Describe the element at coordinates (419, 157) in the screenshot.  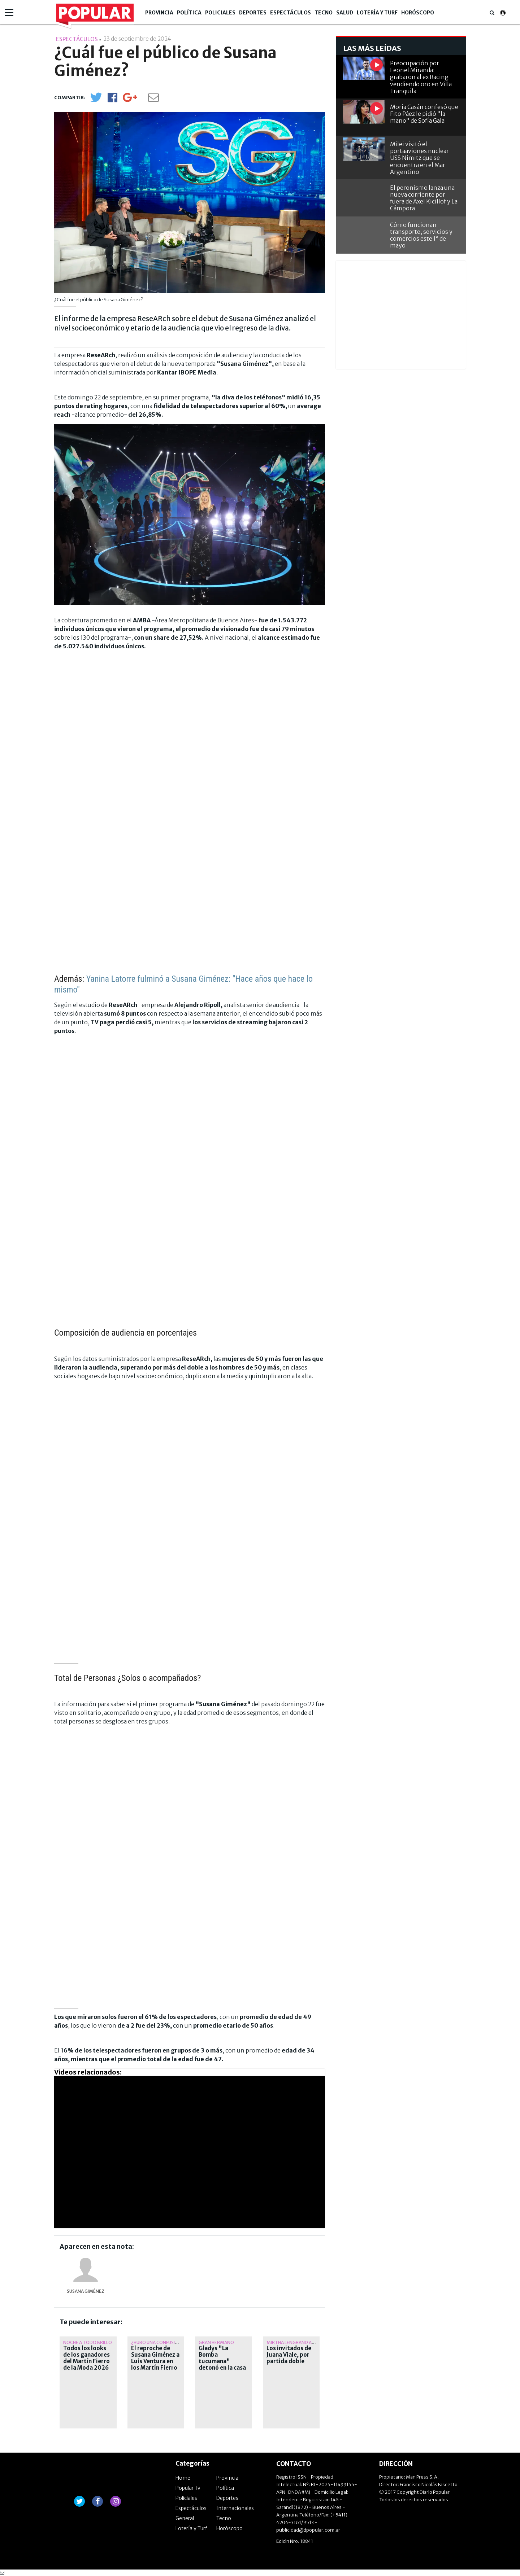
I see `Milei visitó el portaaviones nuclear USS Nimitz que se encuentra en el Mar Argentino` at that location.